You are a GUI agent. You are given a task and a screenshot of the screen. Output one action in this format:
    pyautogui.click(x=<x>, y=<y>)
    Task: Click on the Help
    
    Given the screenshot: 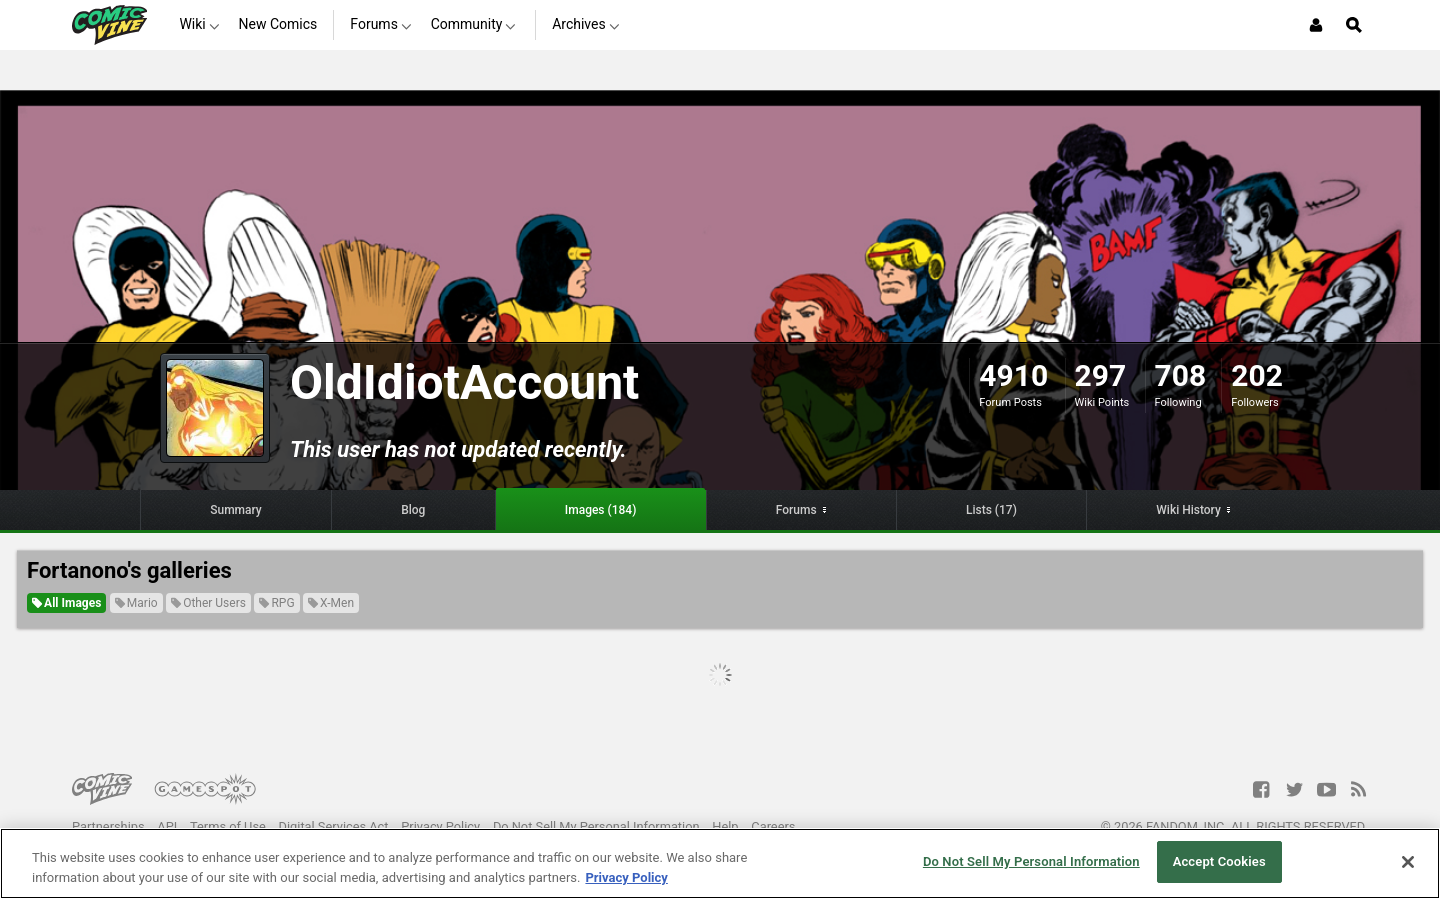 What is the action you would take?
    pyautogui.click(x=725, y=826)
    